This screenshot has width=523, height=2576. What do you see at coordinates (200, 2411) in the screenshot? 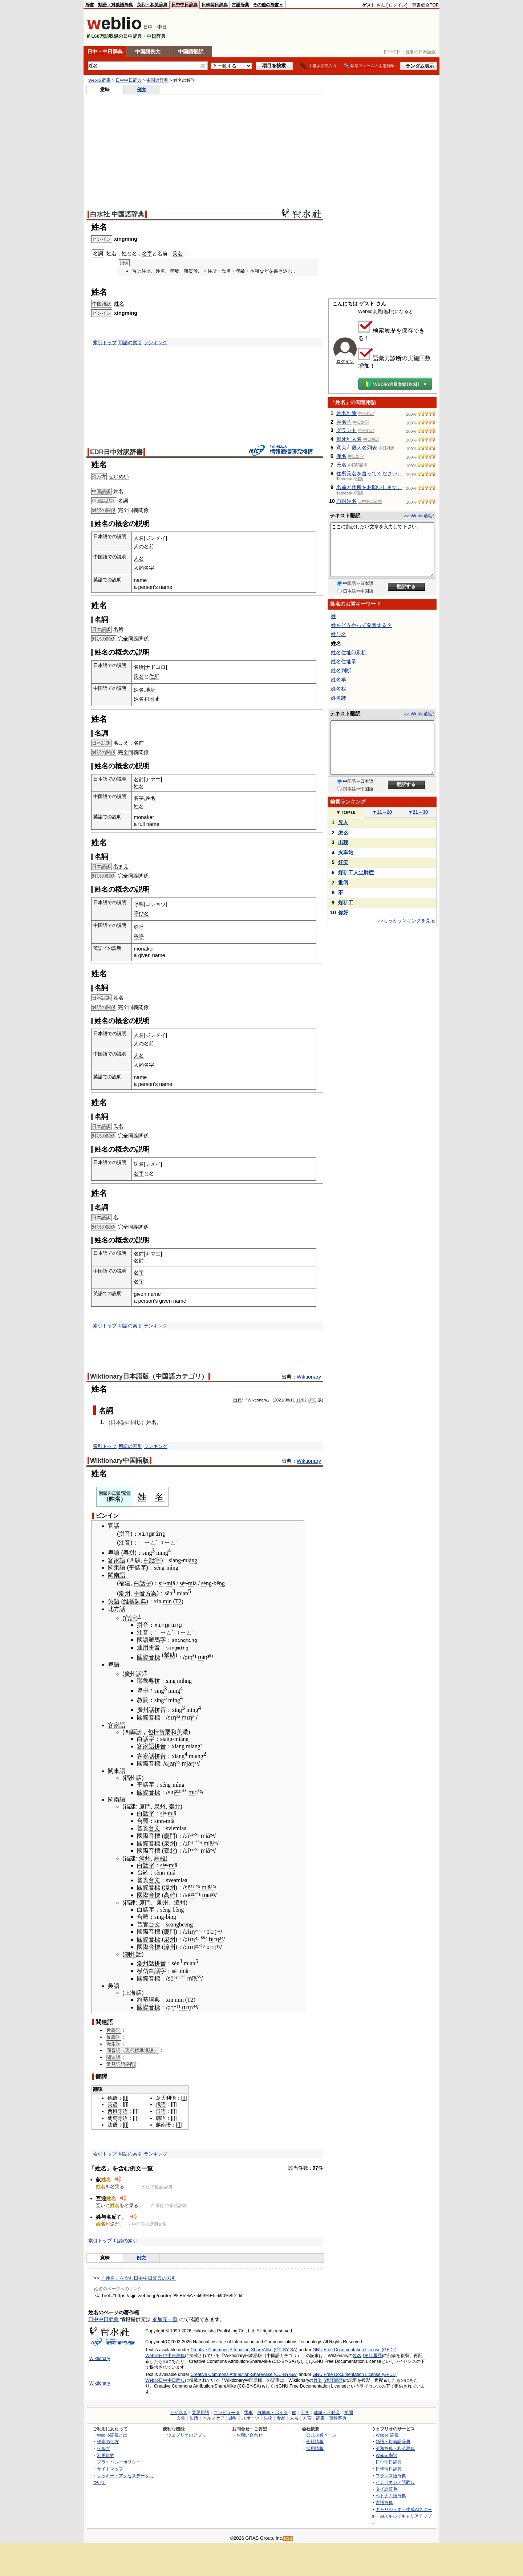
I see `業界用語` at bounding box center [200, 2411].